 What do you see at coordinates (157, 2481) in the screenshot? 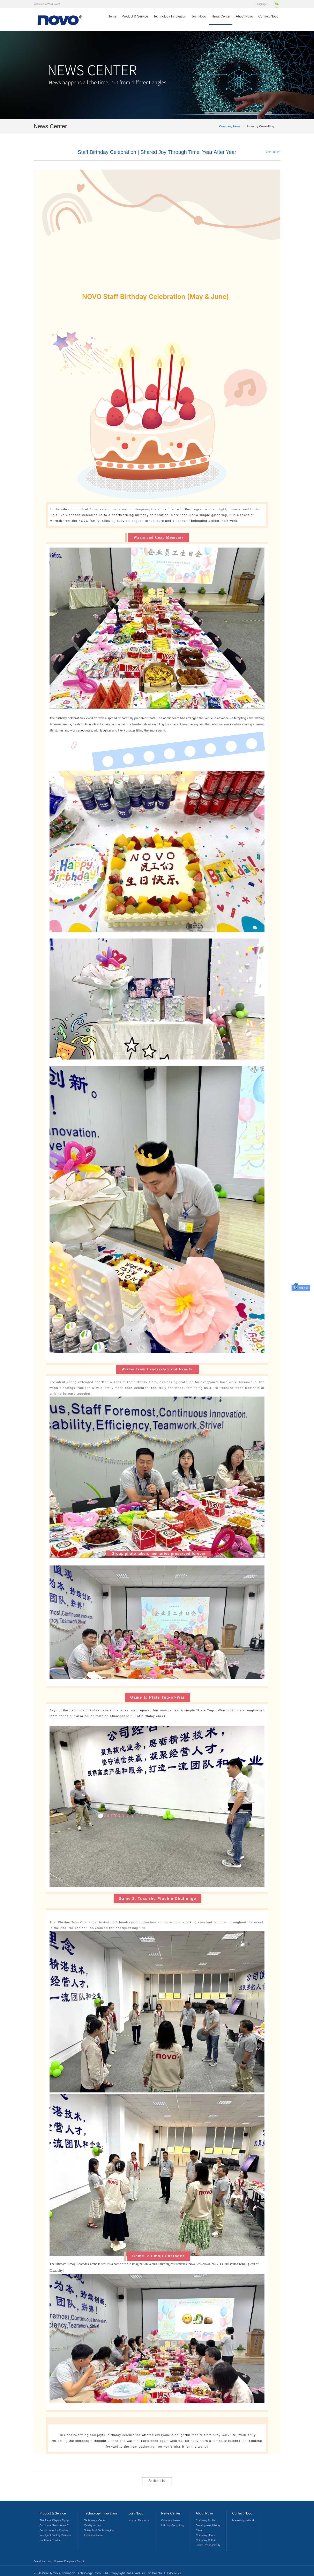
I see `Back to List` at bounding box center [157, 2481].